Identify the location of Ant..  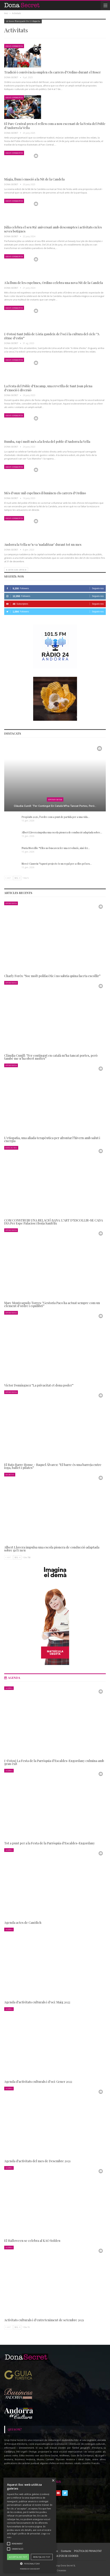
(8, 878).